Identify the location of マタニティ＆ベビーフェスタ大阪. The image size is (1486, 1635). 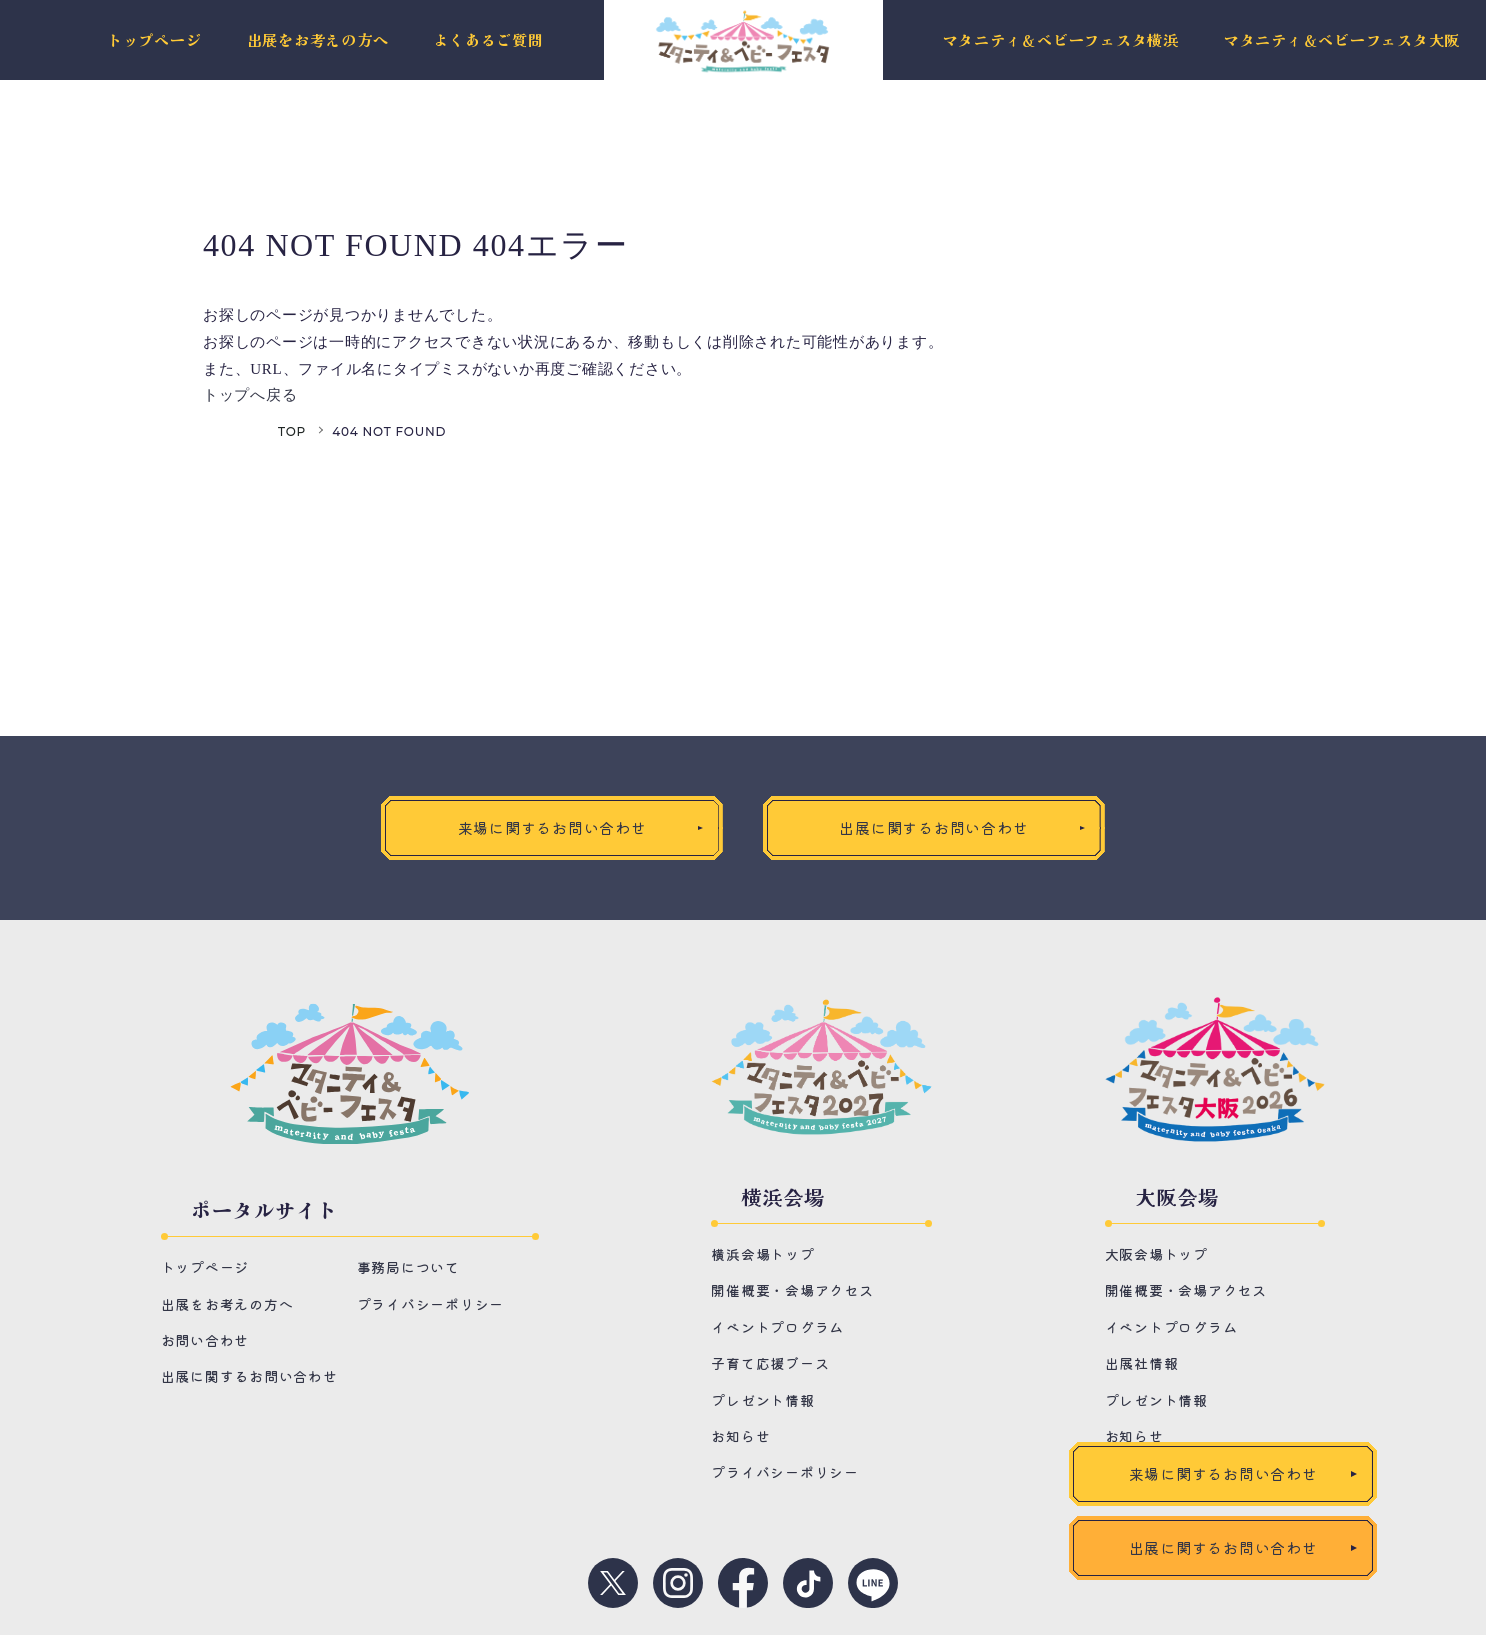
(1342, 40).